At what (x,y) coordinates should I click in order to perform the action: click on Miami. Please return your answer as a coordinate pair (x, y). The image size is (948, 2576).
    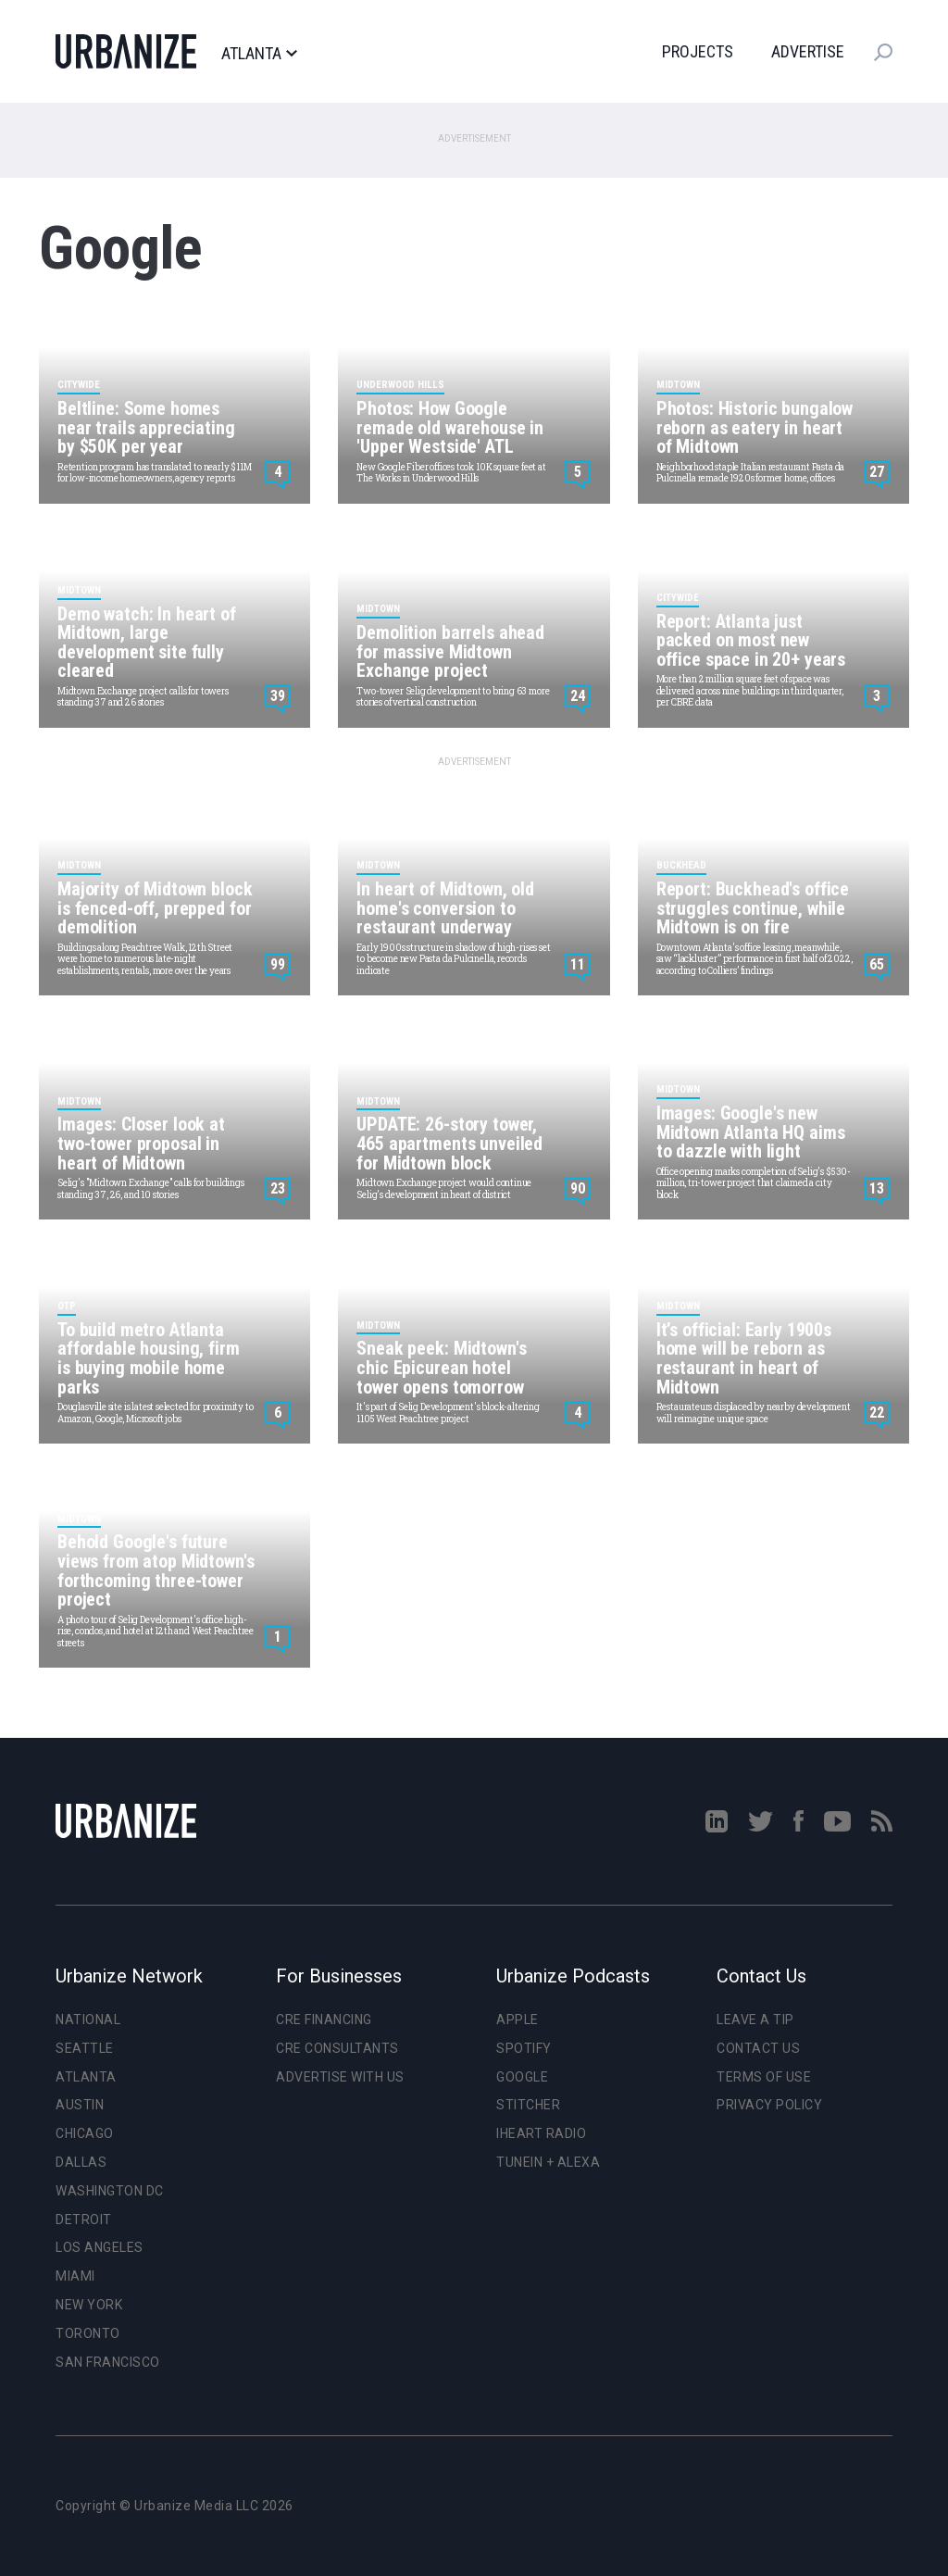
    Looking at the image, I should click on (75, 2276).